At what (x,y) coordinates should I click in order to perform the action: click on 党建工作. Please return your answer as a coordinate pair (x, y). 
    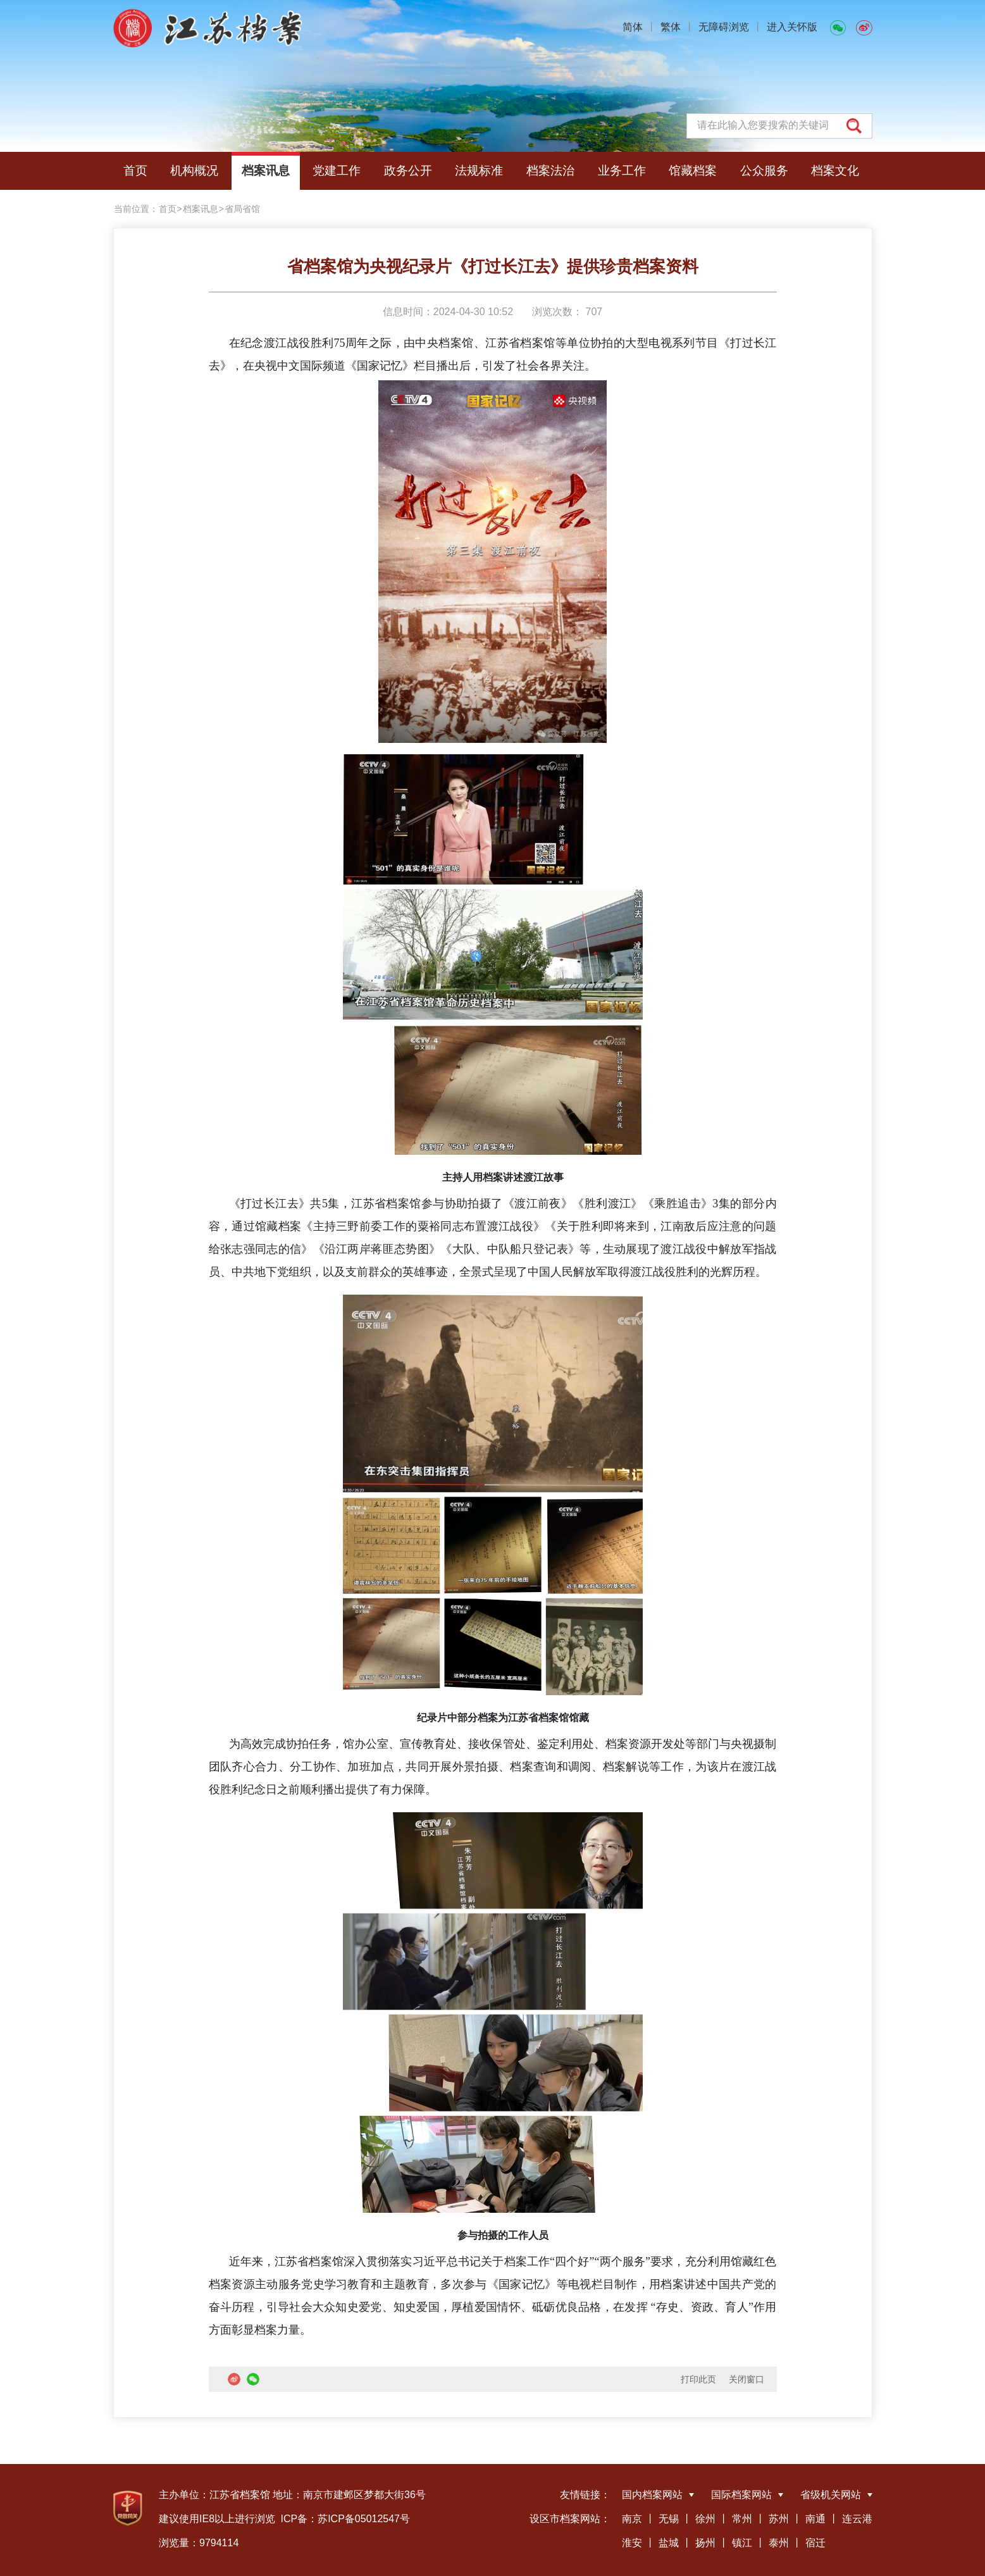
    Looking at the image, I should click on (337, 170).